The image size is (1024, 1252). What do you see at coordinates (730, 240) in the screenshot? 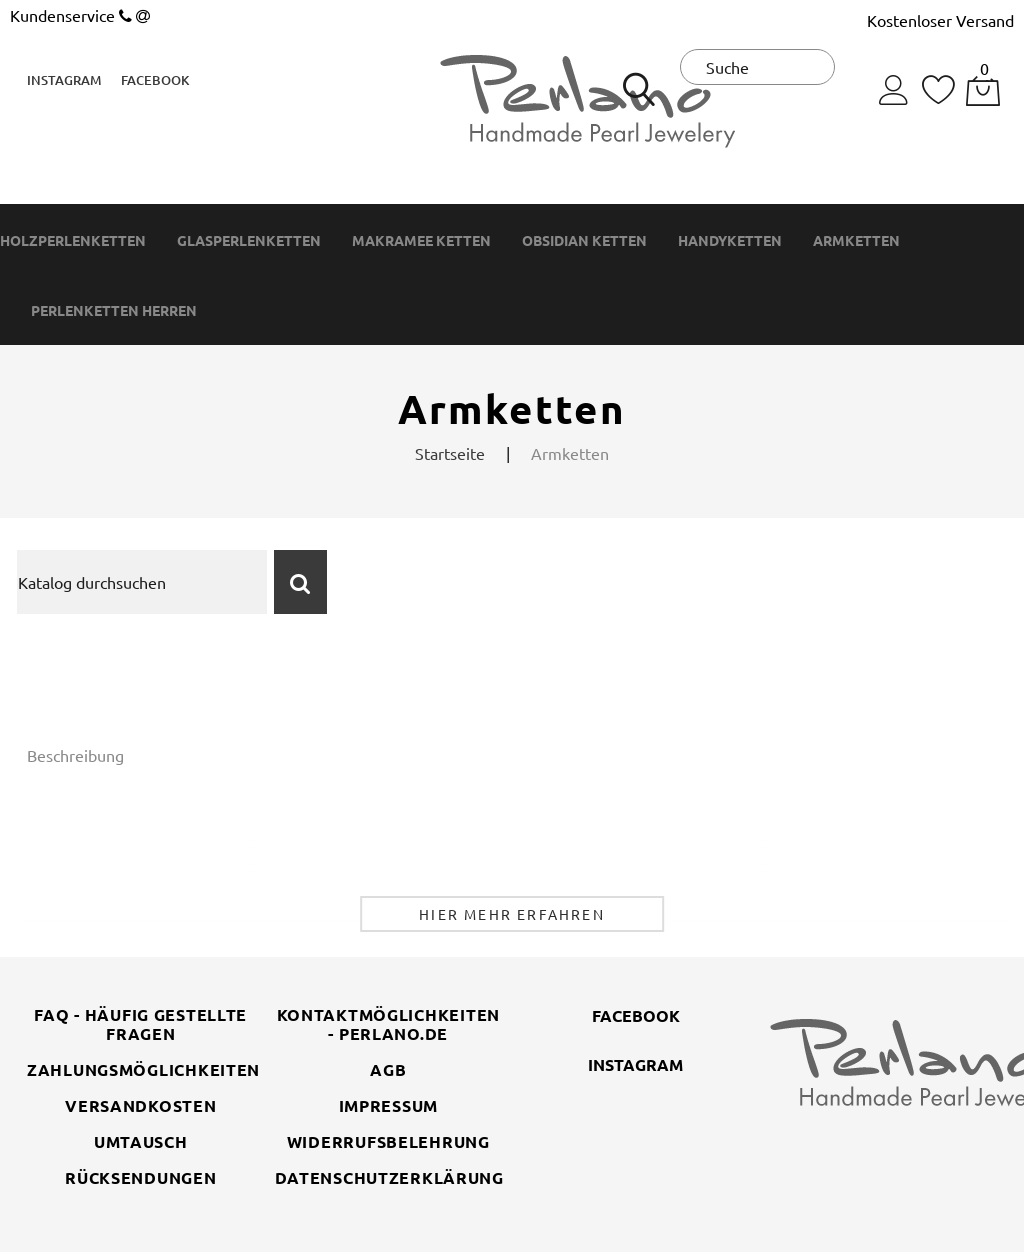
I see `Handyketten` at bounding box center [730, 240].